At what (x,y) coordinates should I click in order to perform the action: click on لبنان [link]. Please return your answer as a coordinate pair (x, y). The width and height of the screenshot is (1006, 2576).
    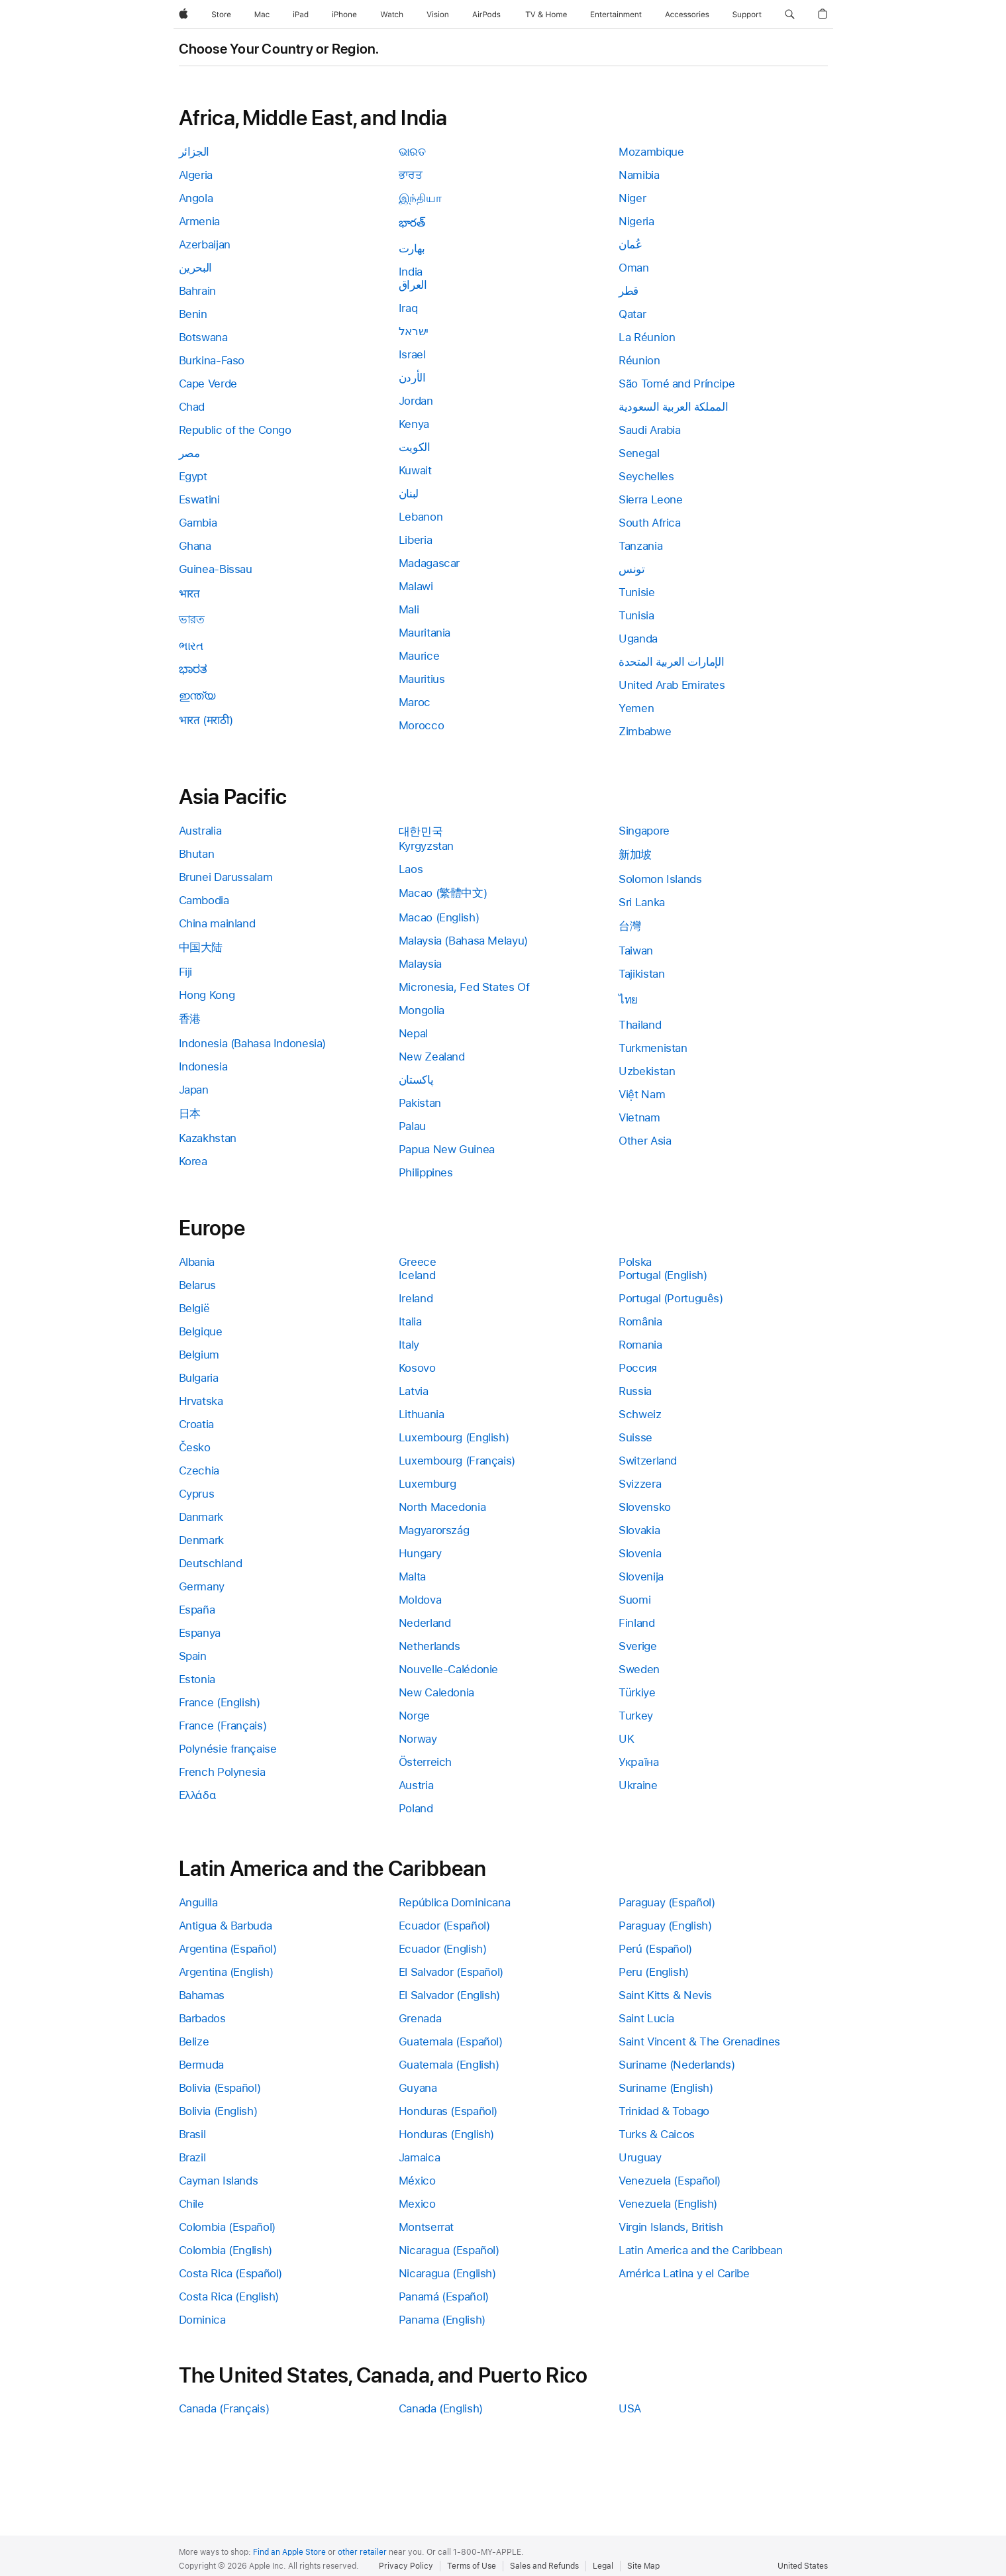
    Looking at the image, I should click on (409, 493).